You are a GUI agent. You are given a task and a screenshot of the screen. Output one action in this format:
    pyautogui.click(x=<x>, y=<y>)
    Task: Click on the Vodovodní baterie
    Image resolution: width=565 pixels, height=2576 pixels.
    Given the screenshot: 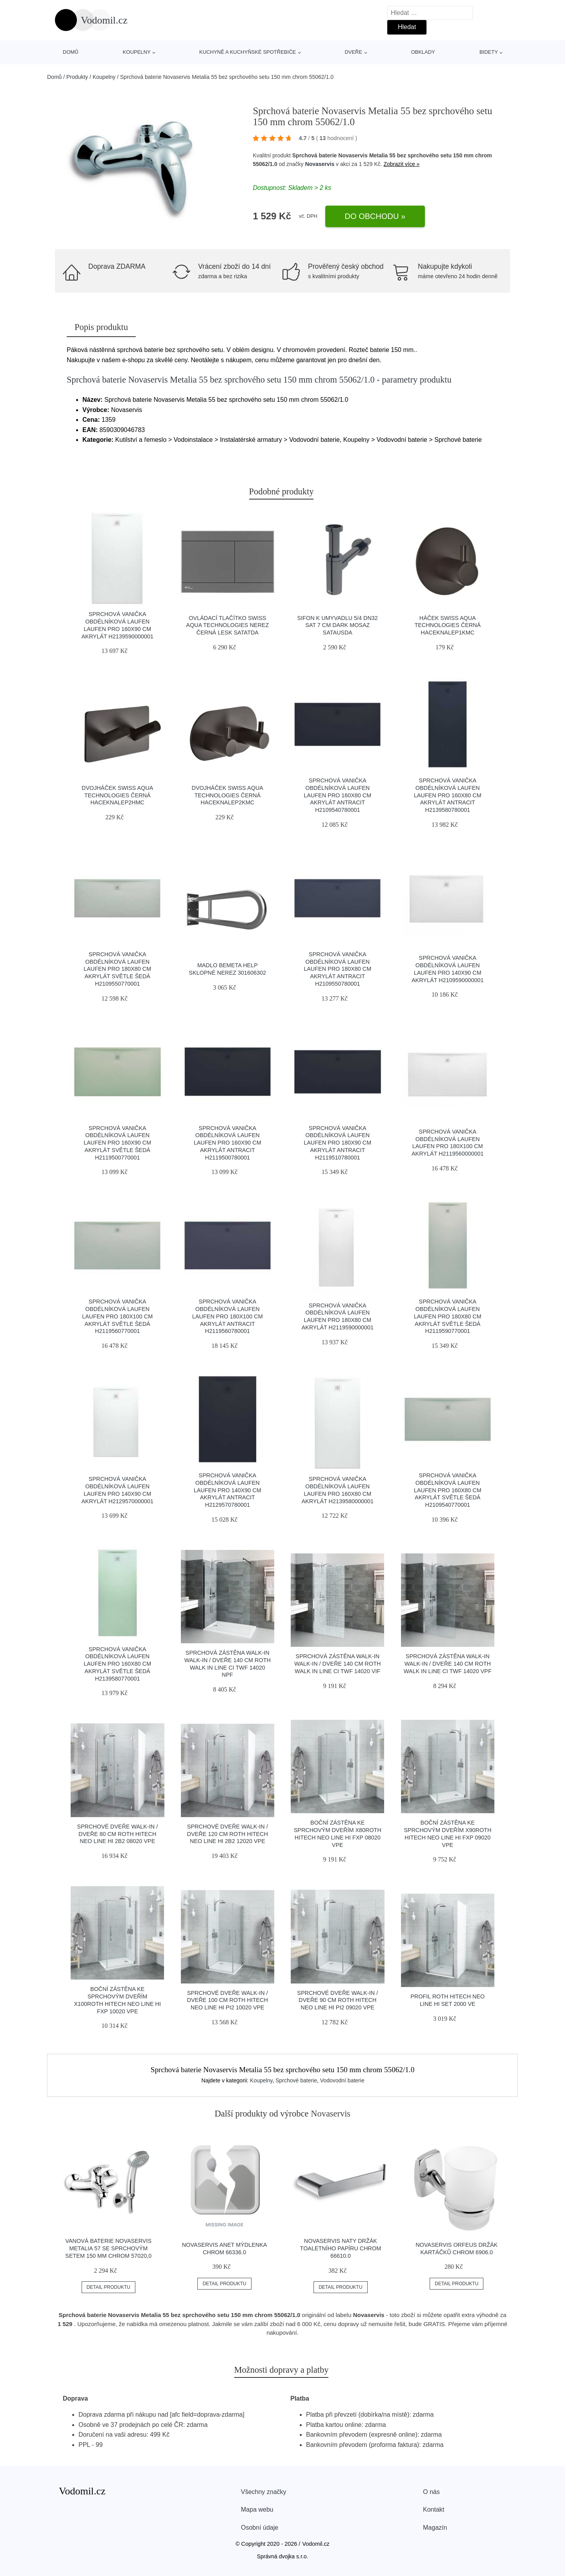 What is the action you would take?
    pyautogui.click(x=342, y=2080)
    